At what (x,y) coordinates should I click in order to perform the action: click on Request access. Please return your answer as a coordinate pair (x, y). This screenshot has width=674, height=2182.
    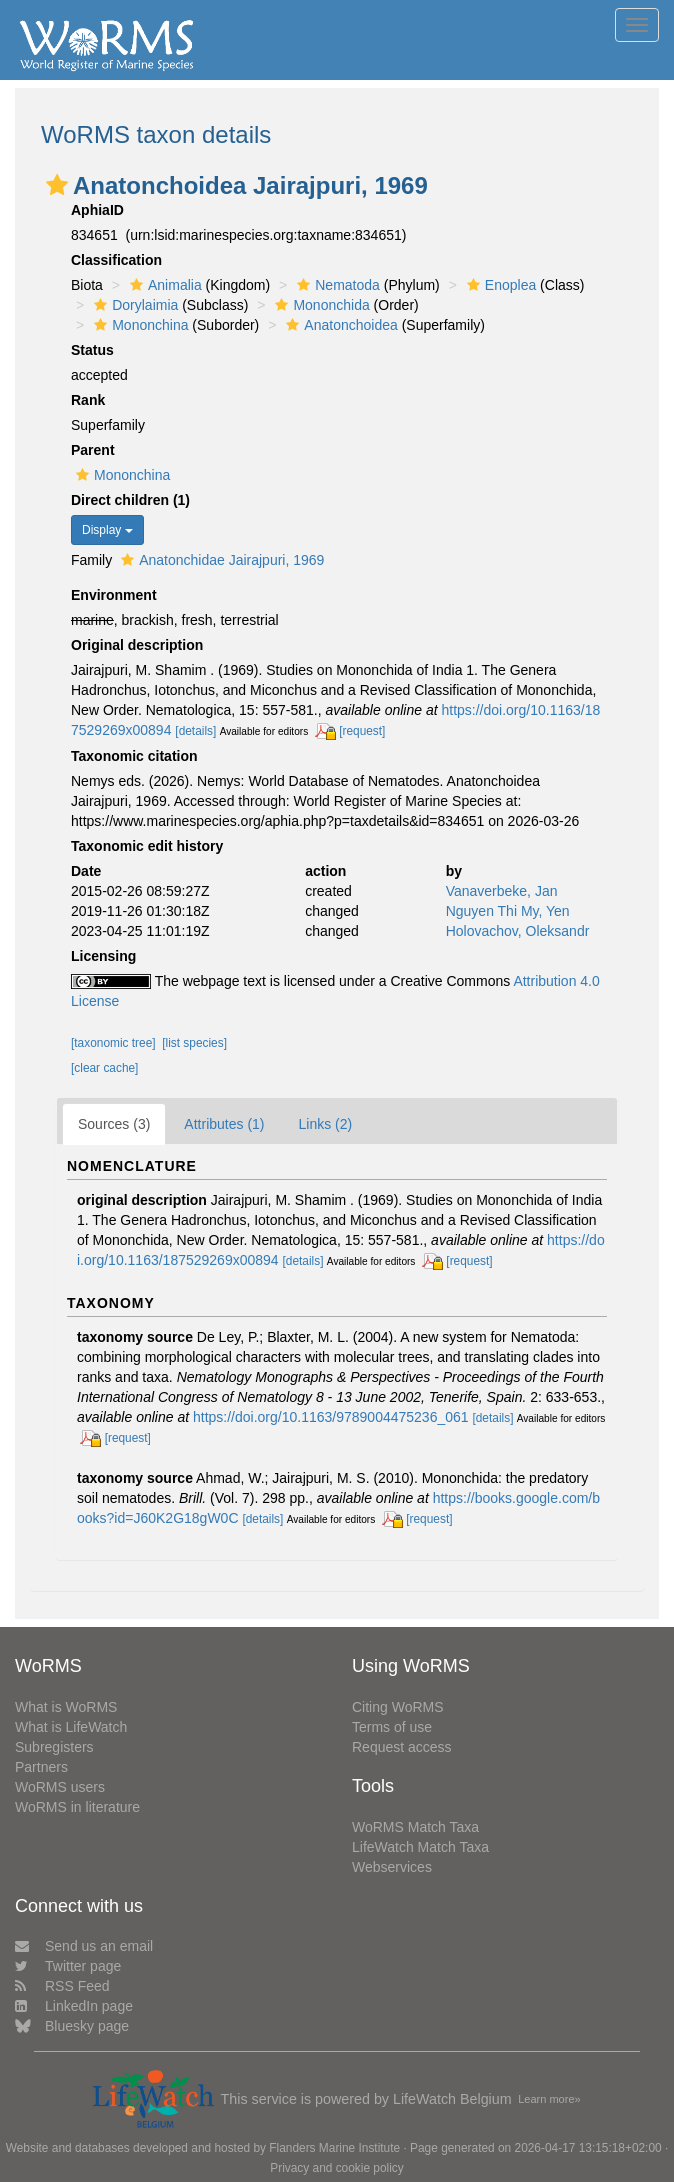
    Looking at the image, I should click on (402, 1747).